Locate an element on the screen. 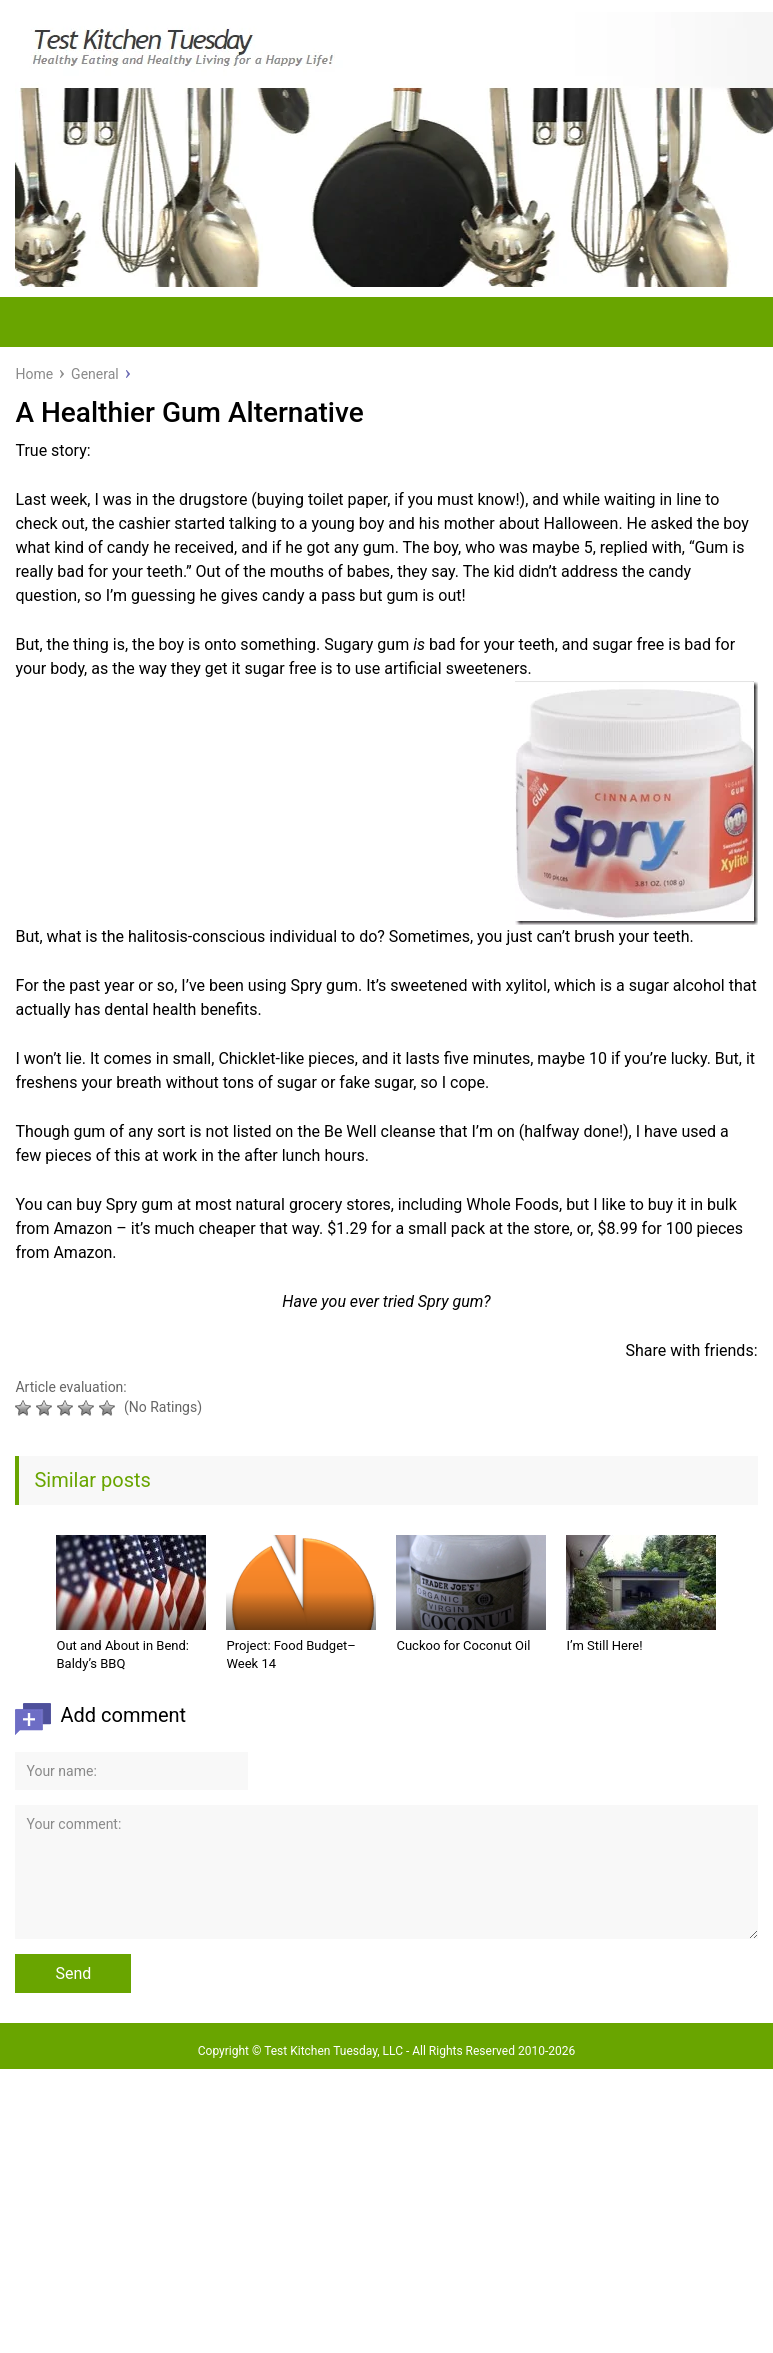  Cuckoo for Coconut Oil is located at coordinates (463, 1645).